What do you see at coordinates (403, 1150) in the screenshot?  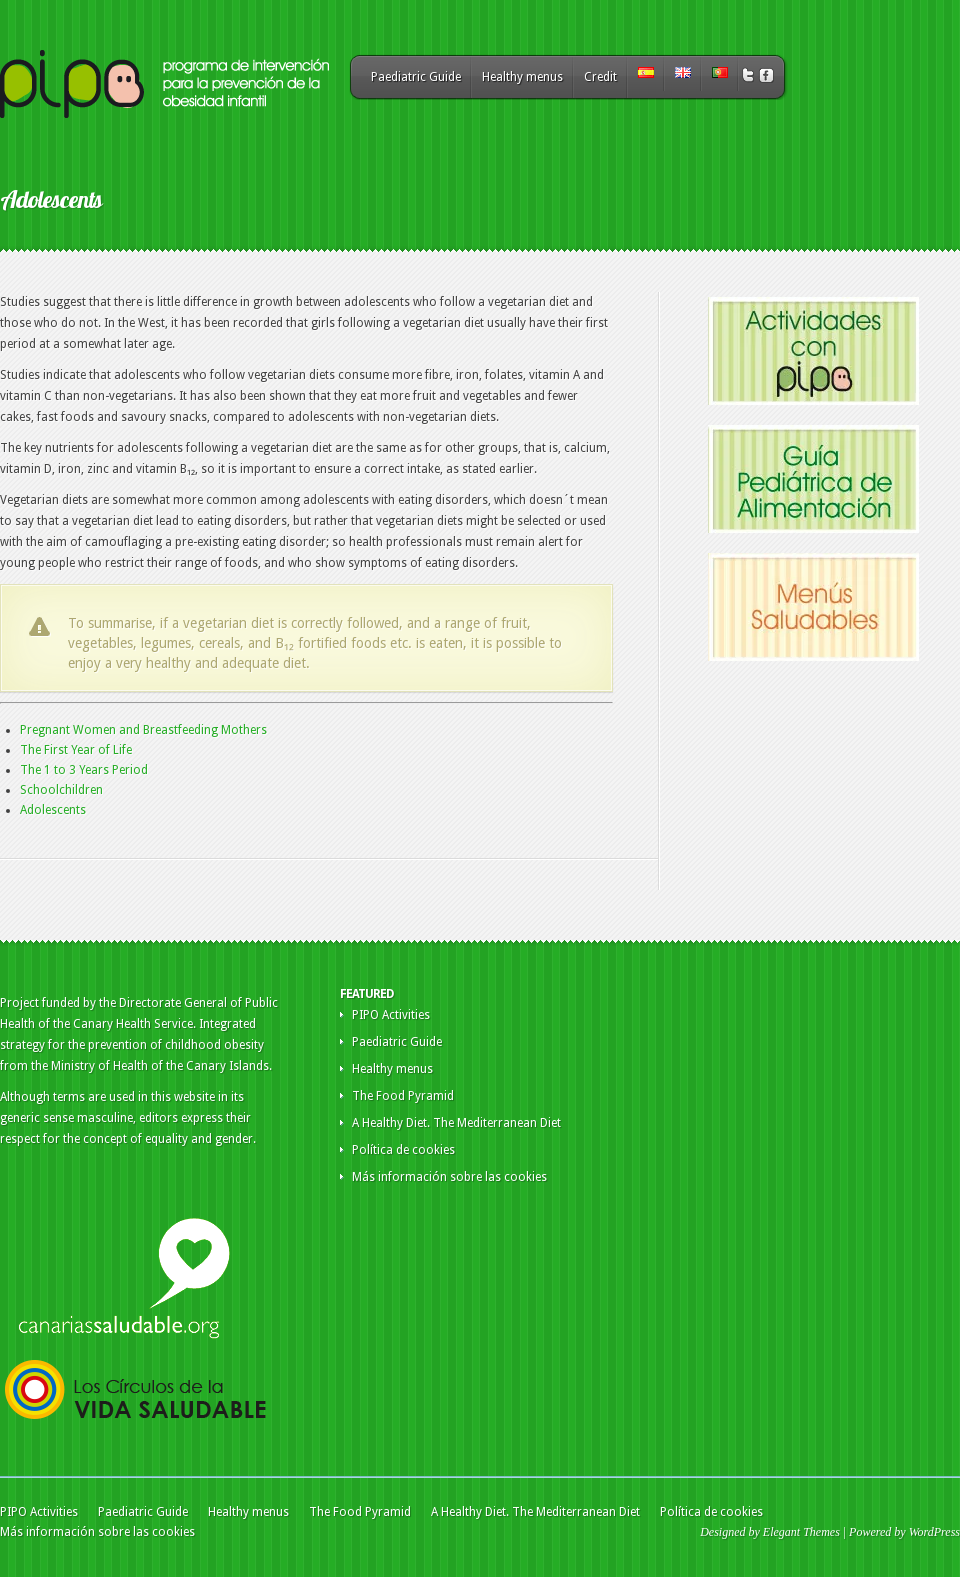 I see `Política de cookies` at bounding box center [403, 1150].